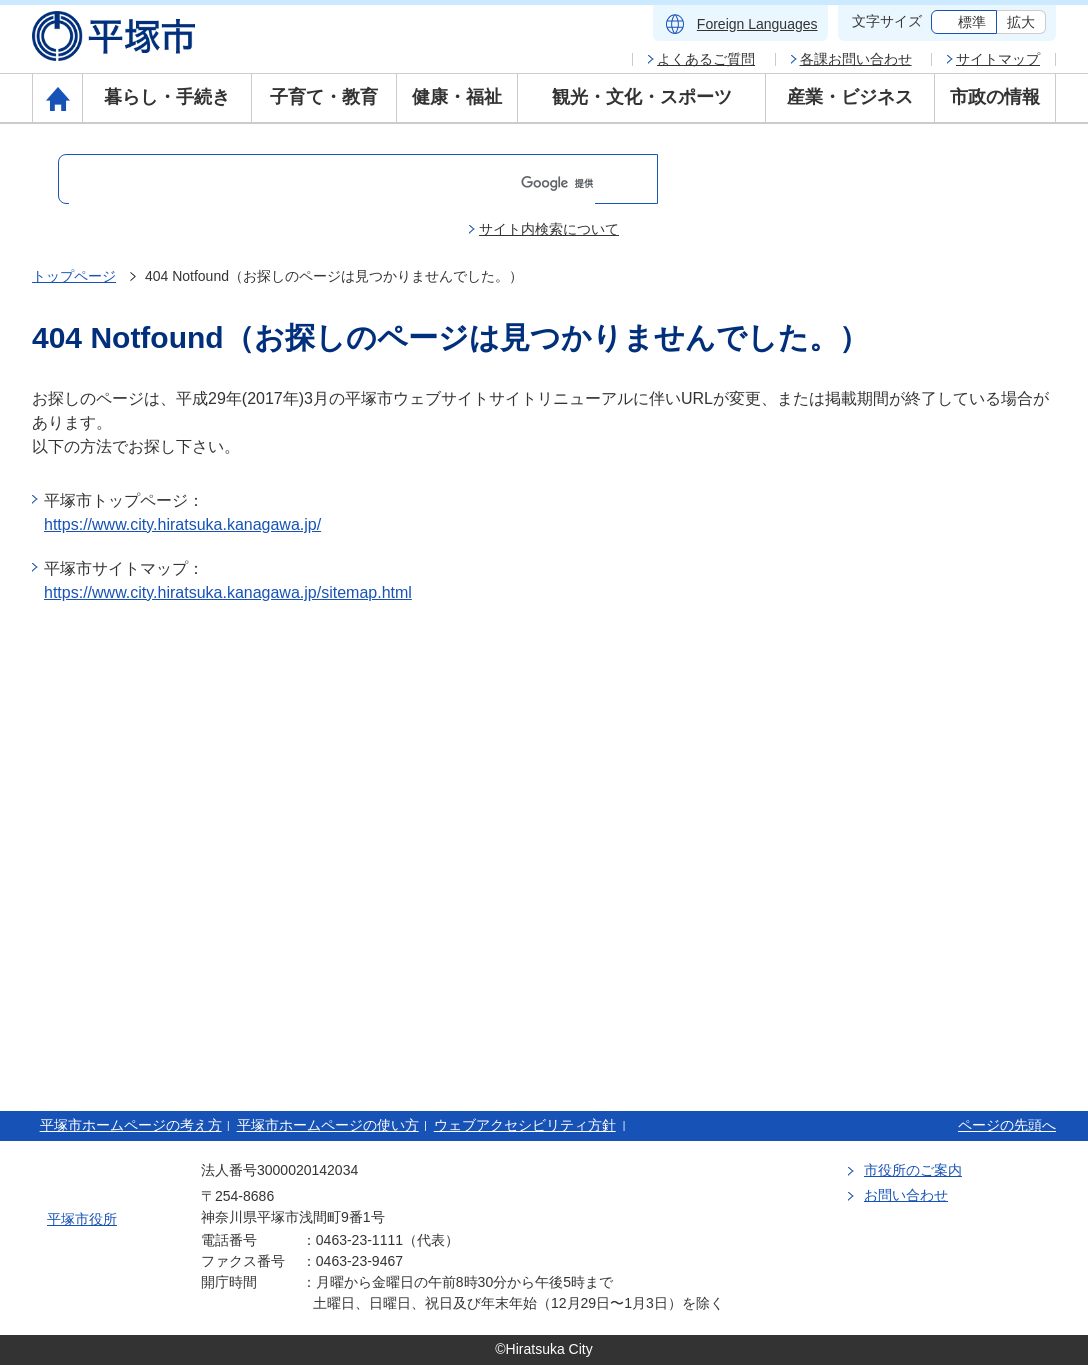  I want to click on 観光・文化・スポーツ, so click(642, 97).